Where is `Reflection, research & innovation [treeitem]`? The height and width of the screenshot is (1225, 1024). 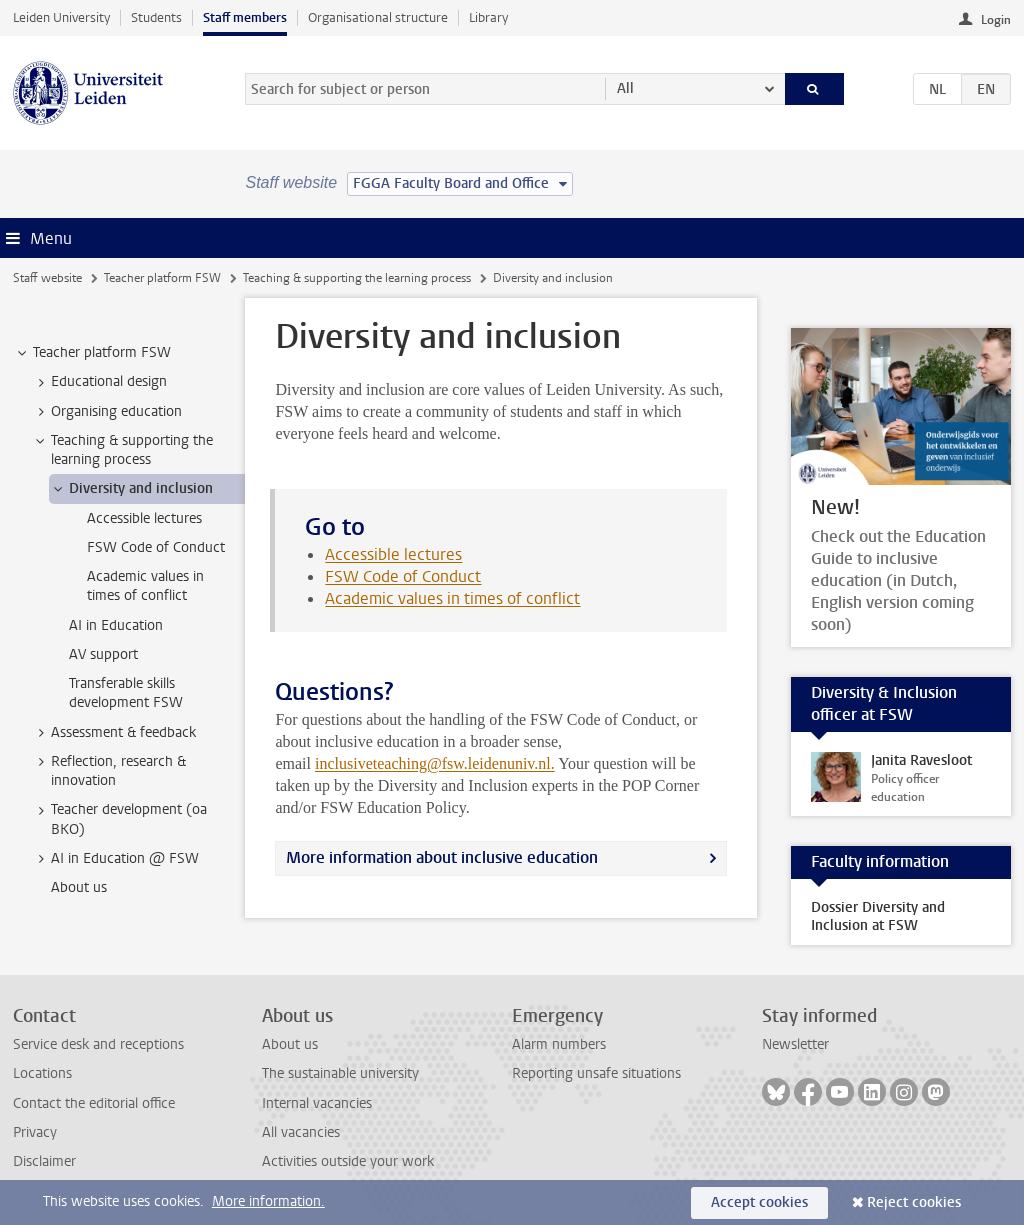 Reflection, research & innovation [treeitem] is located at coordinates (109, 771).